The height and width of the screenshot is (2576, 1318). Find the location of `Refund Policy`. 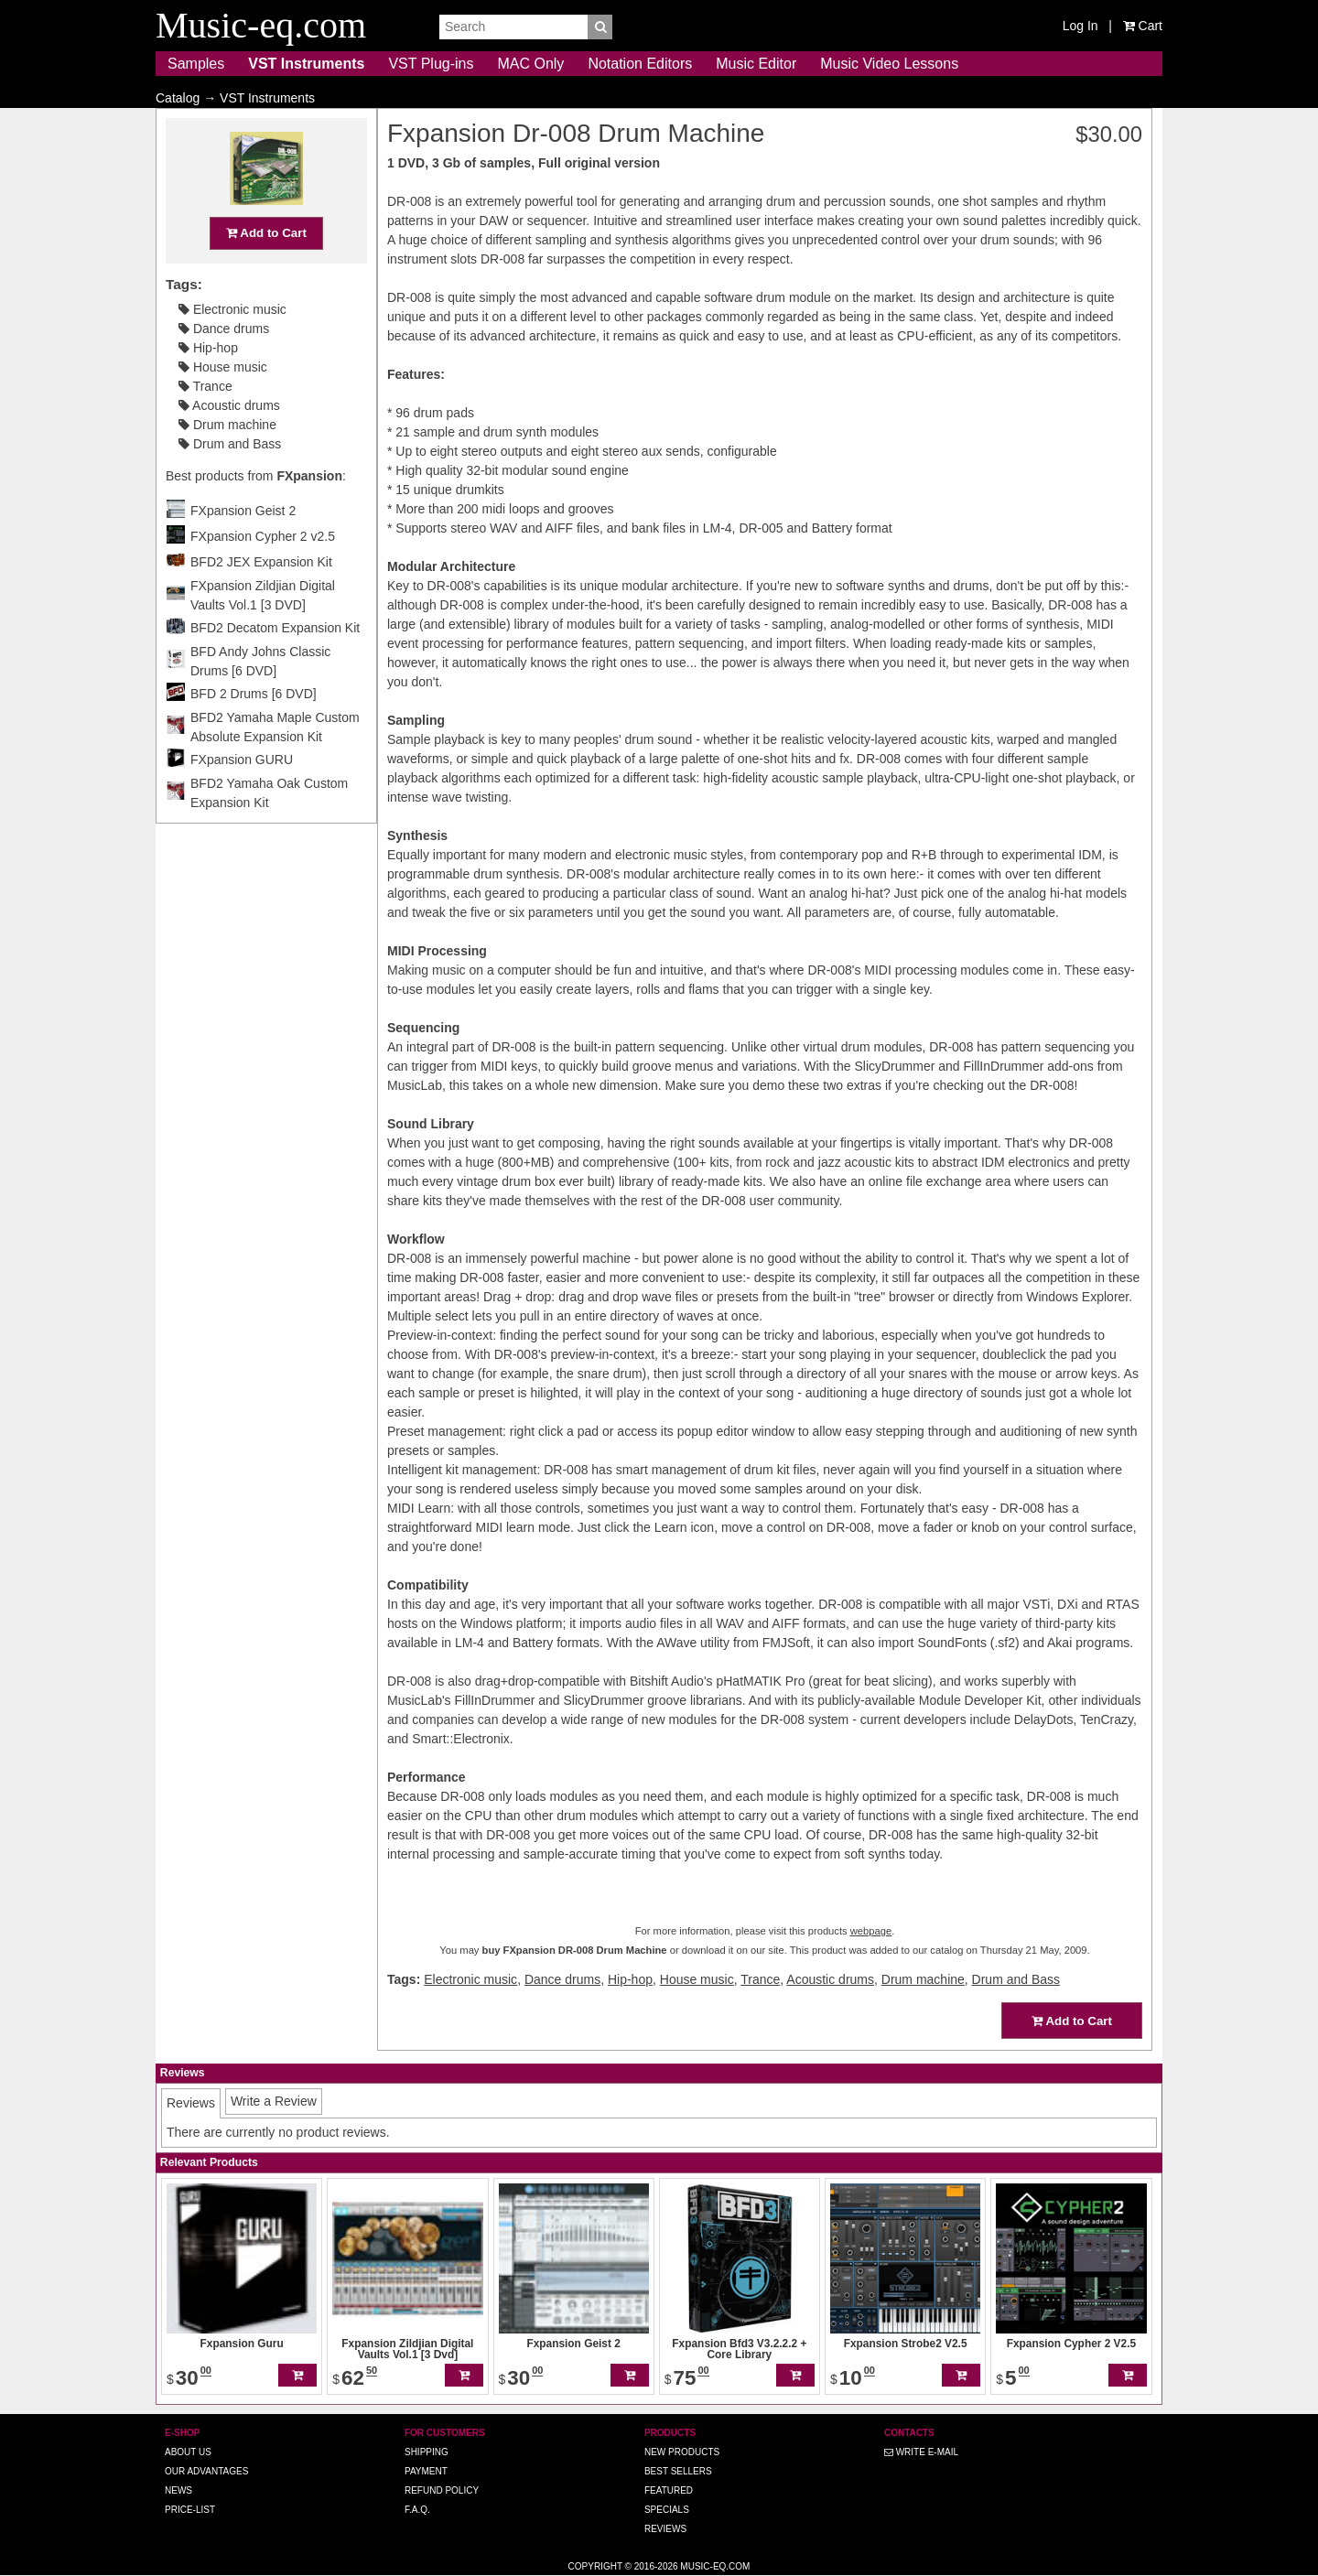

Refund Policy is located at coordinates (442, 2490).